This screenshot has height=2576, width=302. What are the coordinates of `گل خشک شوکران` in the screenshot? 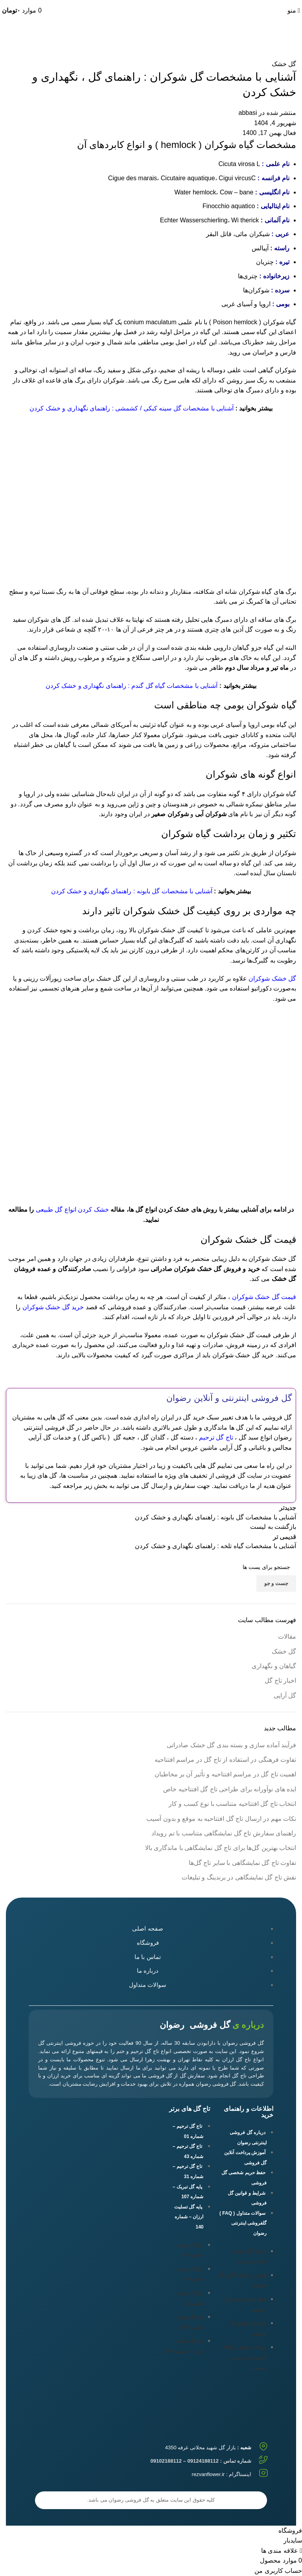 It's located at (272, 978).